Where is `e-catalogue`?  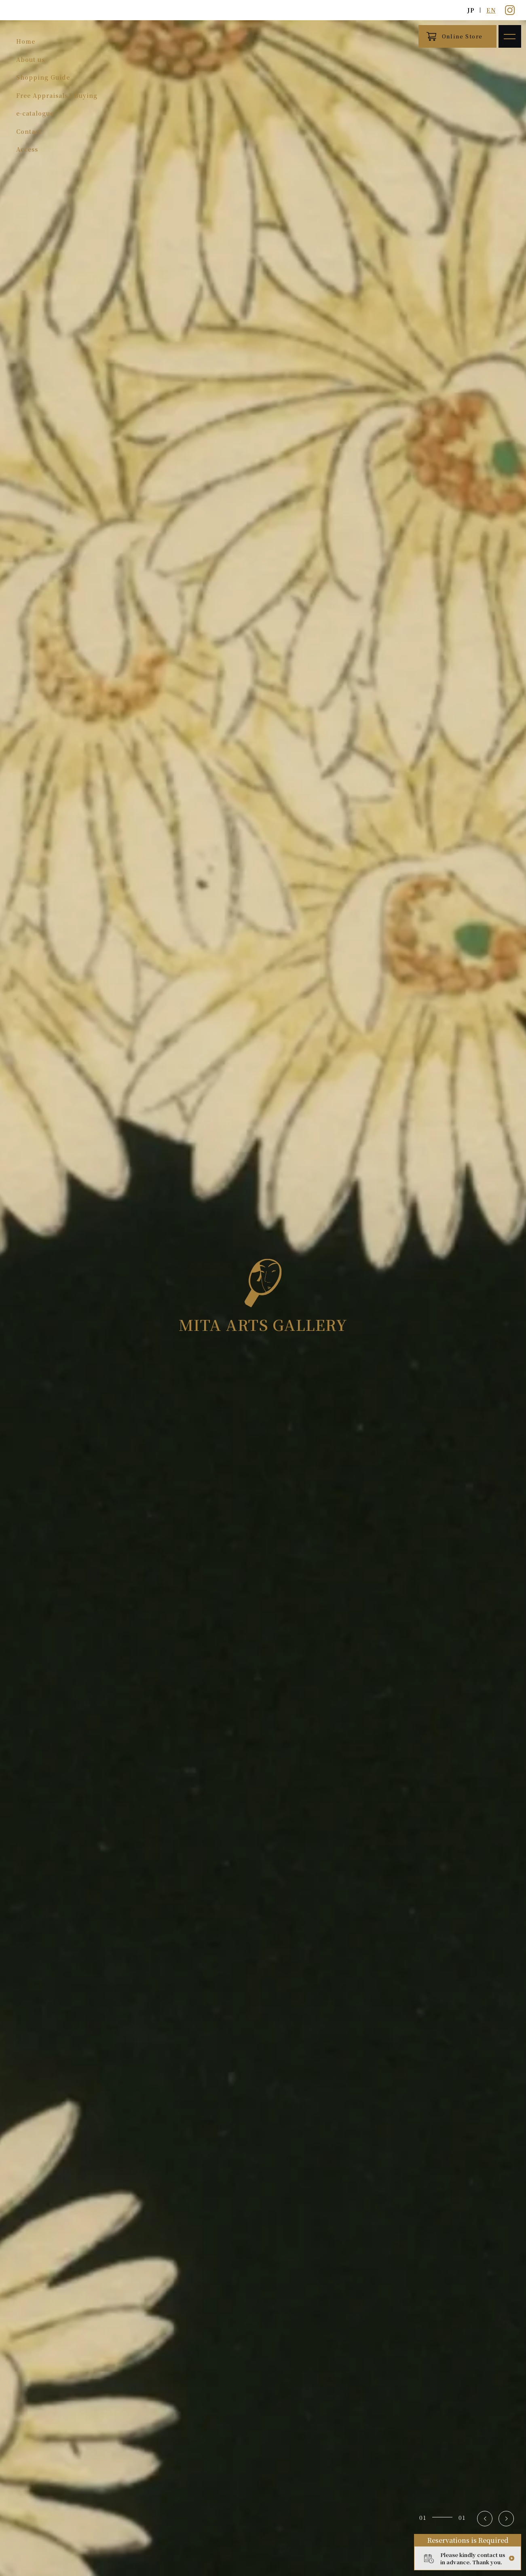 e-catalogue is located at coordinates (35, 113).